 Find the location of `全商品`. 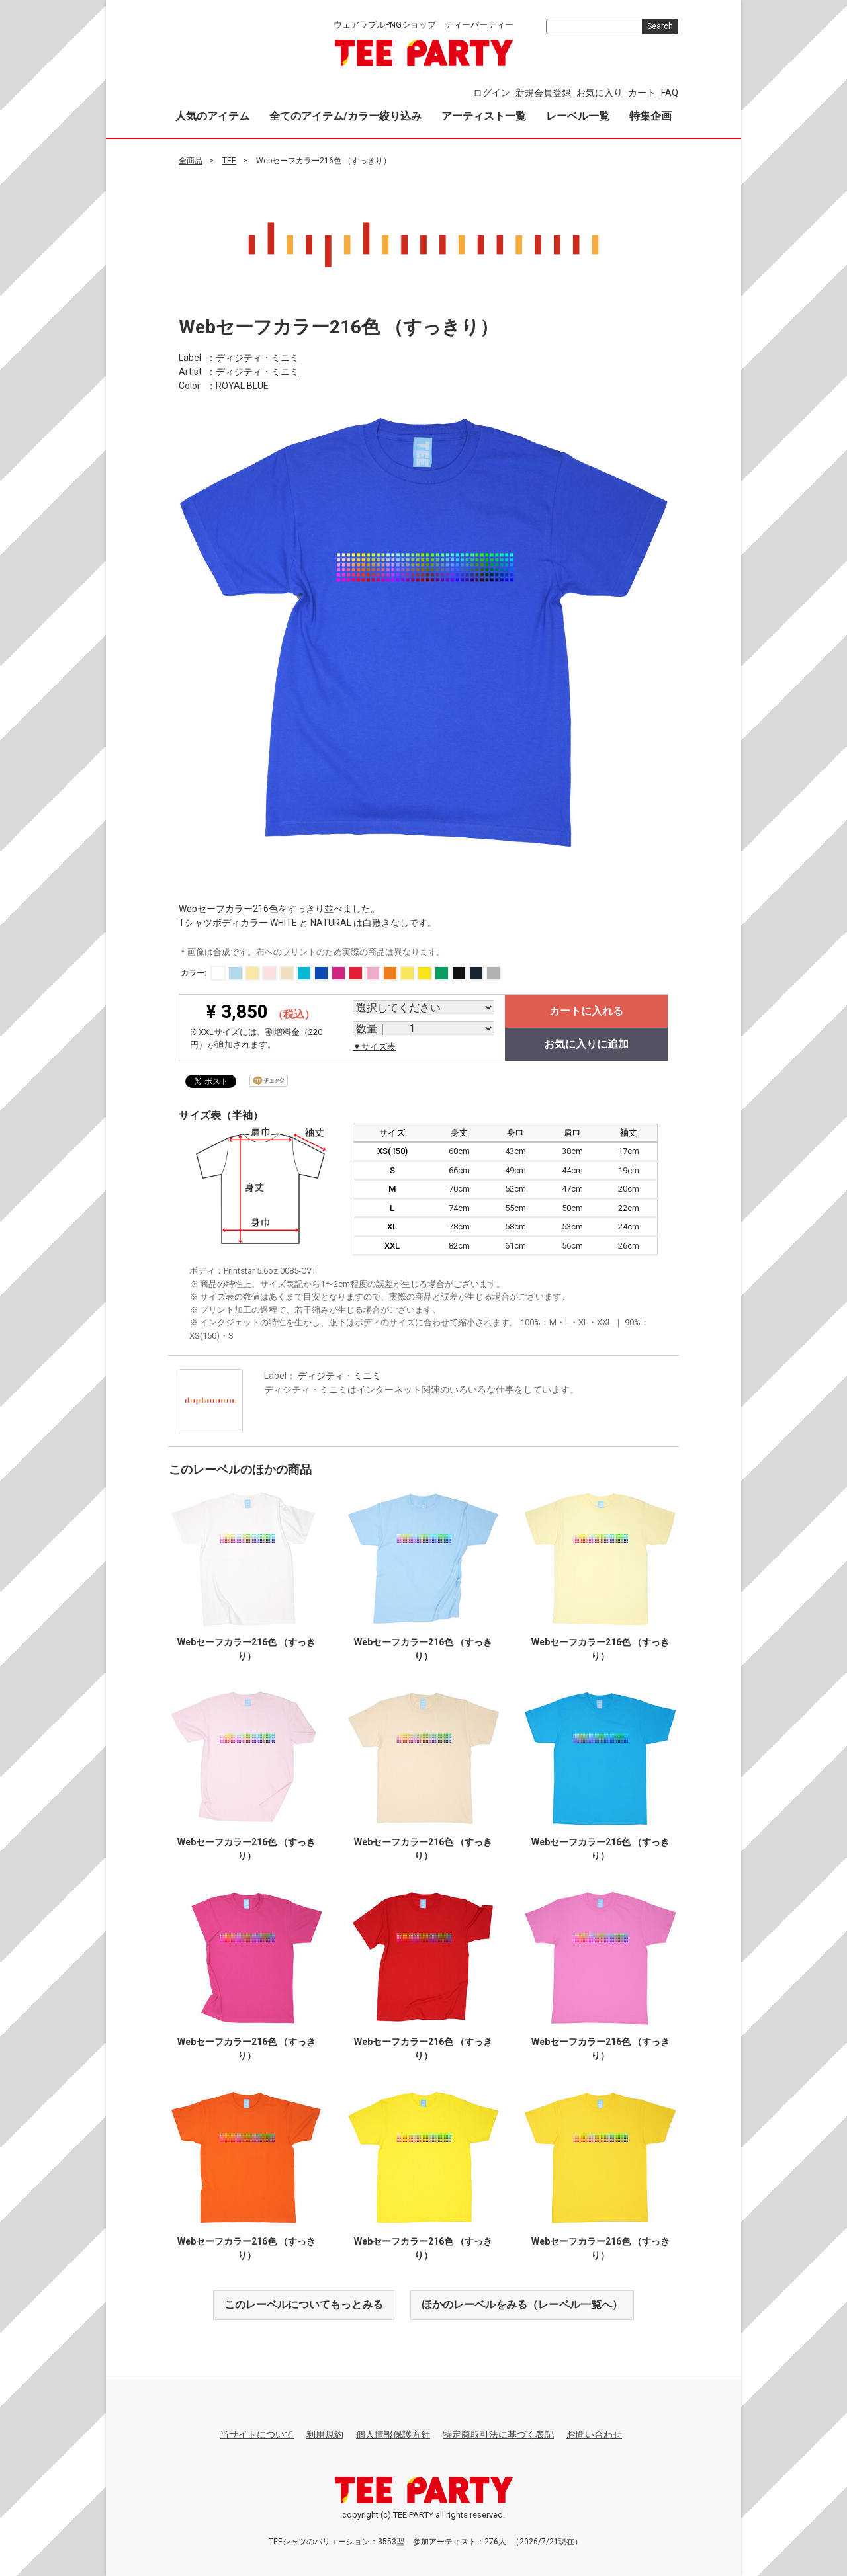

全商品 is located at coordinates (190, 160).